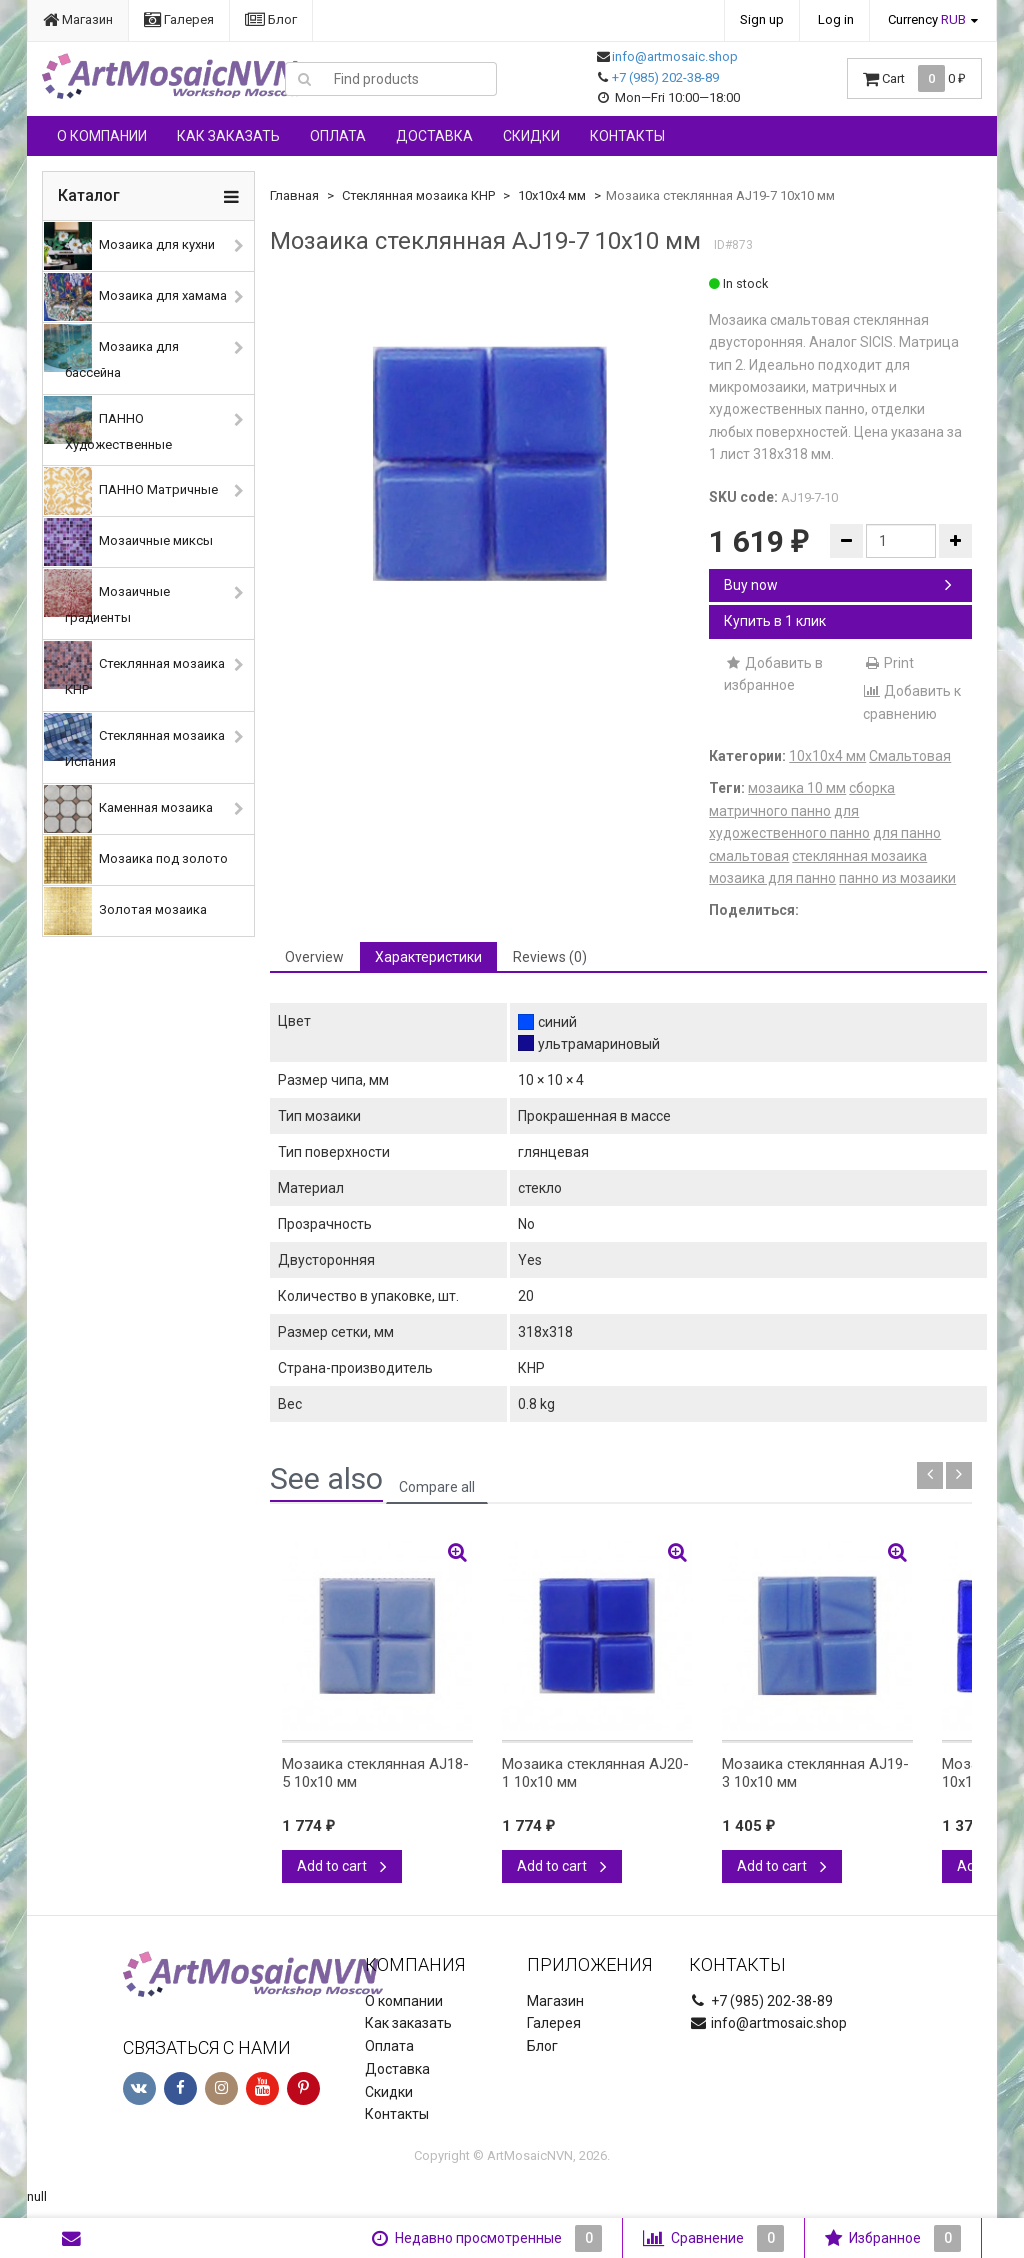 The height and width of the screenshot is (2258, 1024). Describe the element at coordinates (838, 585) in the screenshot. I see `Buy now` at that location.